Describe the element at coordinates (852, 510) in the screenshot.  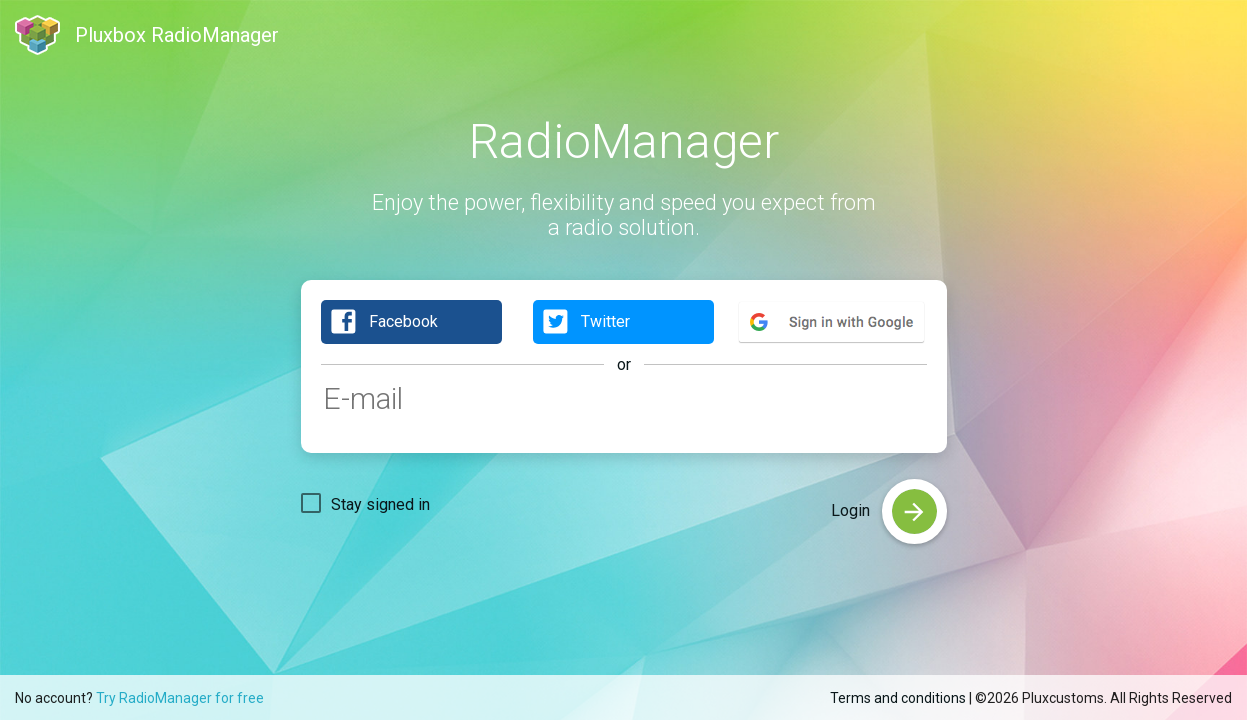
I see `Login` at that location.